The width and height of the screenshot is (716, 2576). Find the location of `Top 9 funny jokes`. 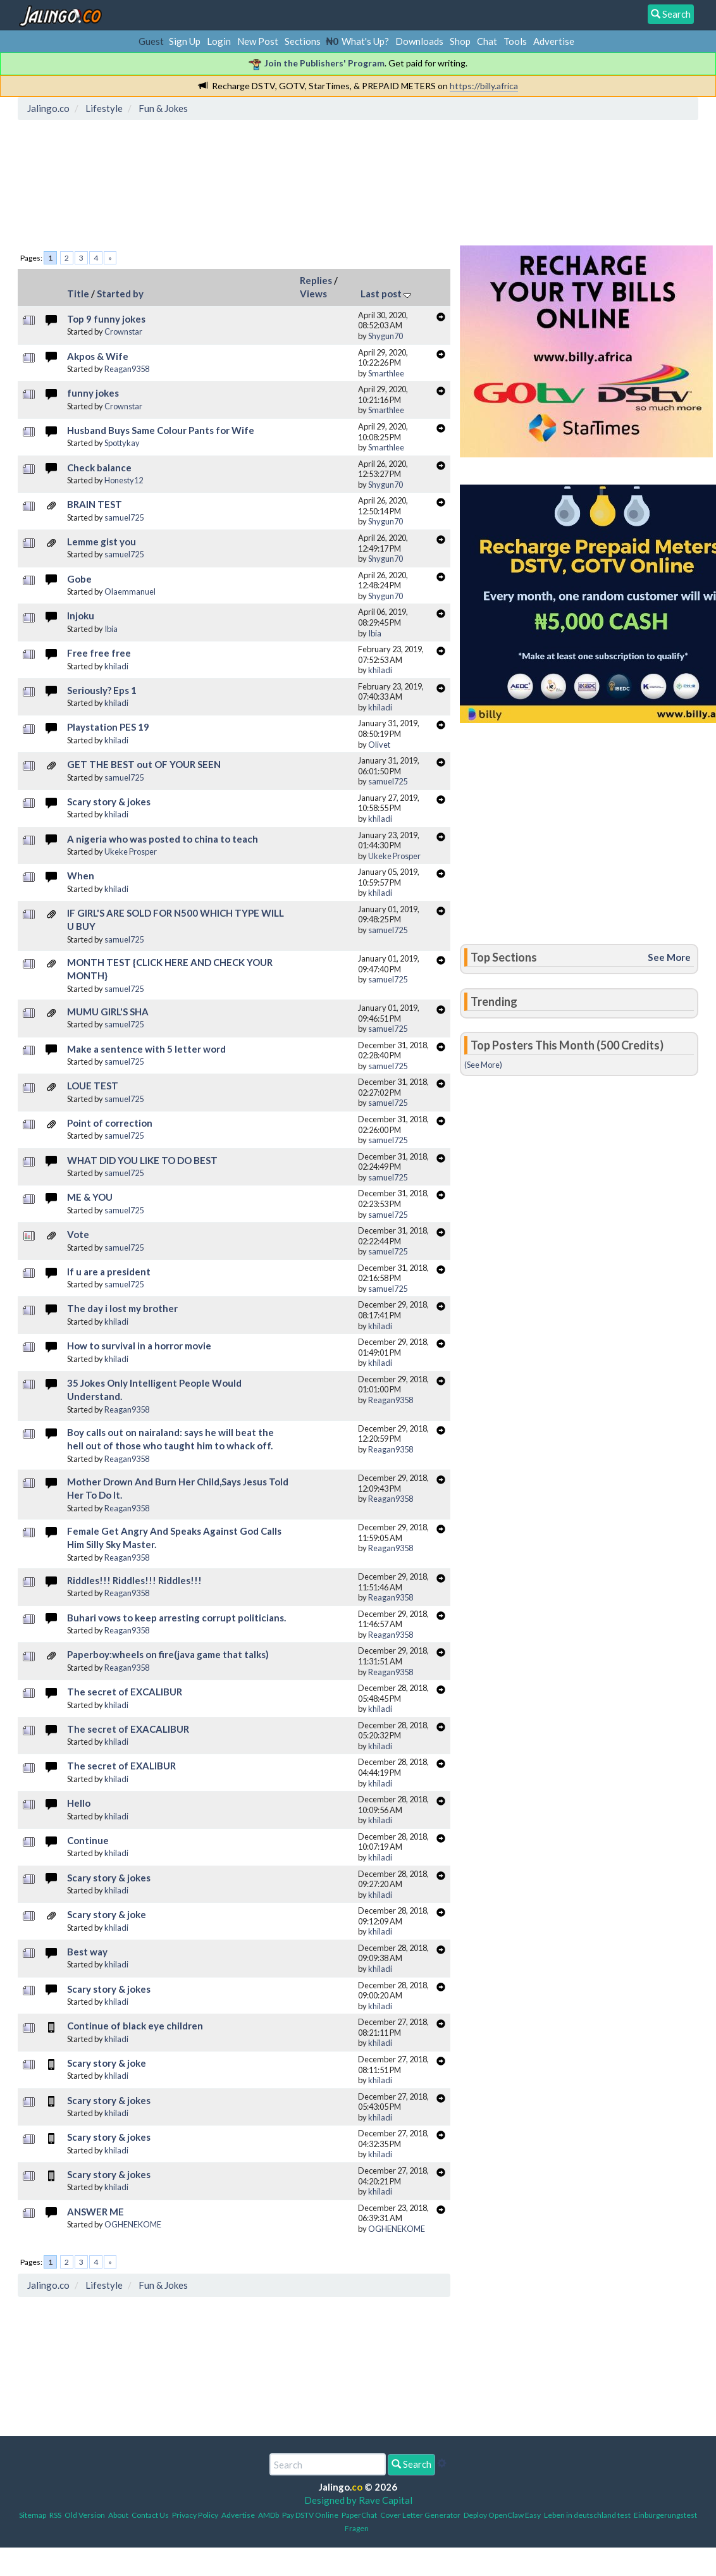

Top 9 funny jokes is located at coordinates (106, 319).